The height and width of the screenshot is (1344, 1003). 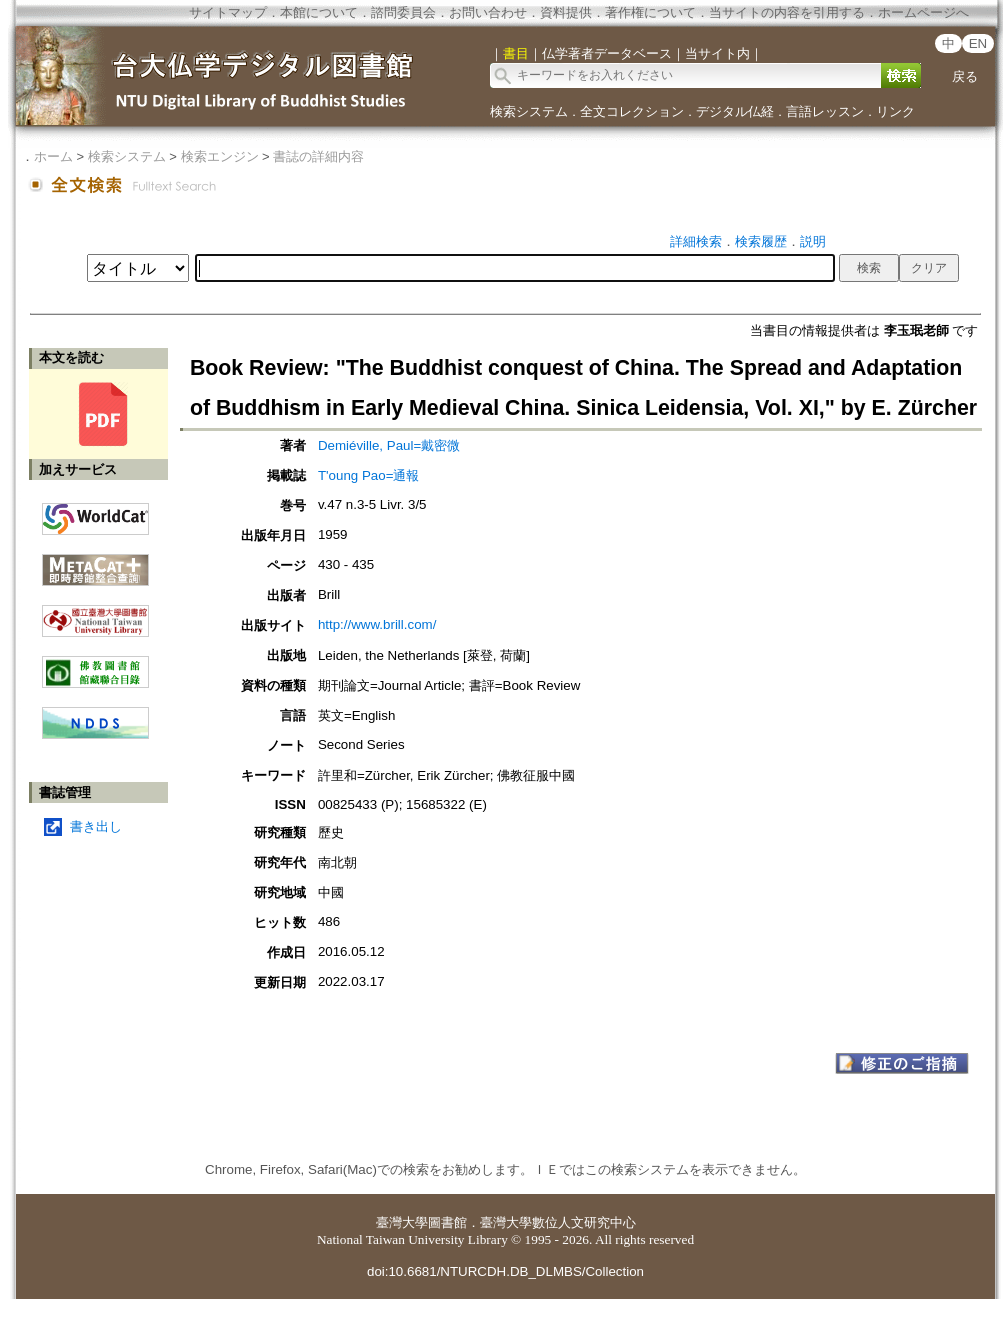 What do you see at coordinates (228, 12) in the screenshot?
I see `サイトマップ` at bounding box center [228, 12].